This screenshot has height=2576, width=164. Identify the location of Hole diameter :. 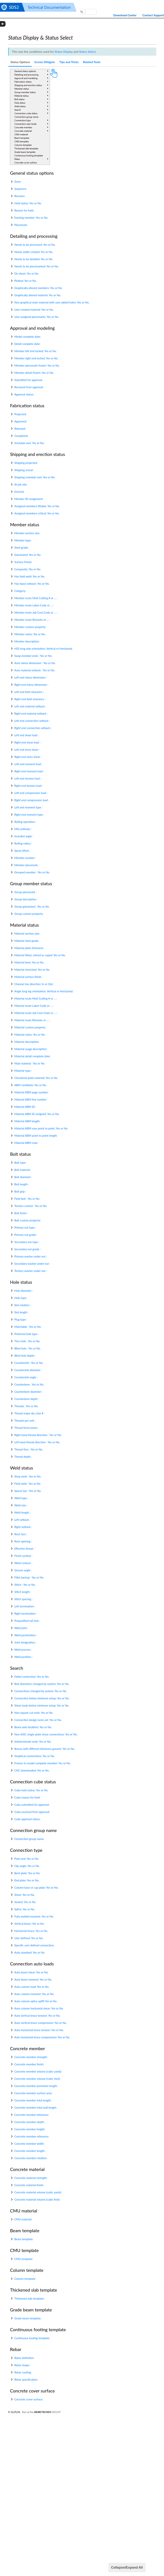
(23, 1290).